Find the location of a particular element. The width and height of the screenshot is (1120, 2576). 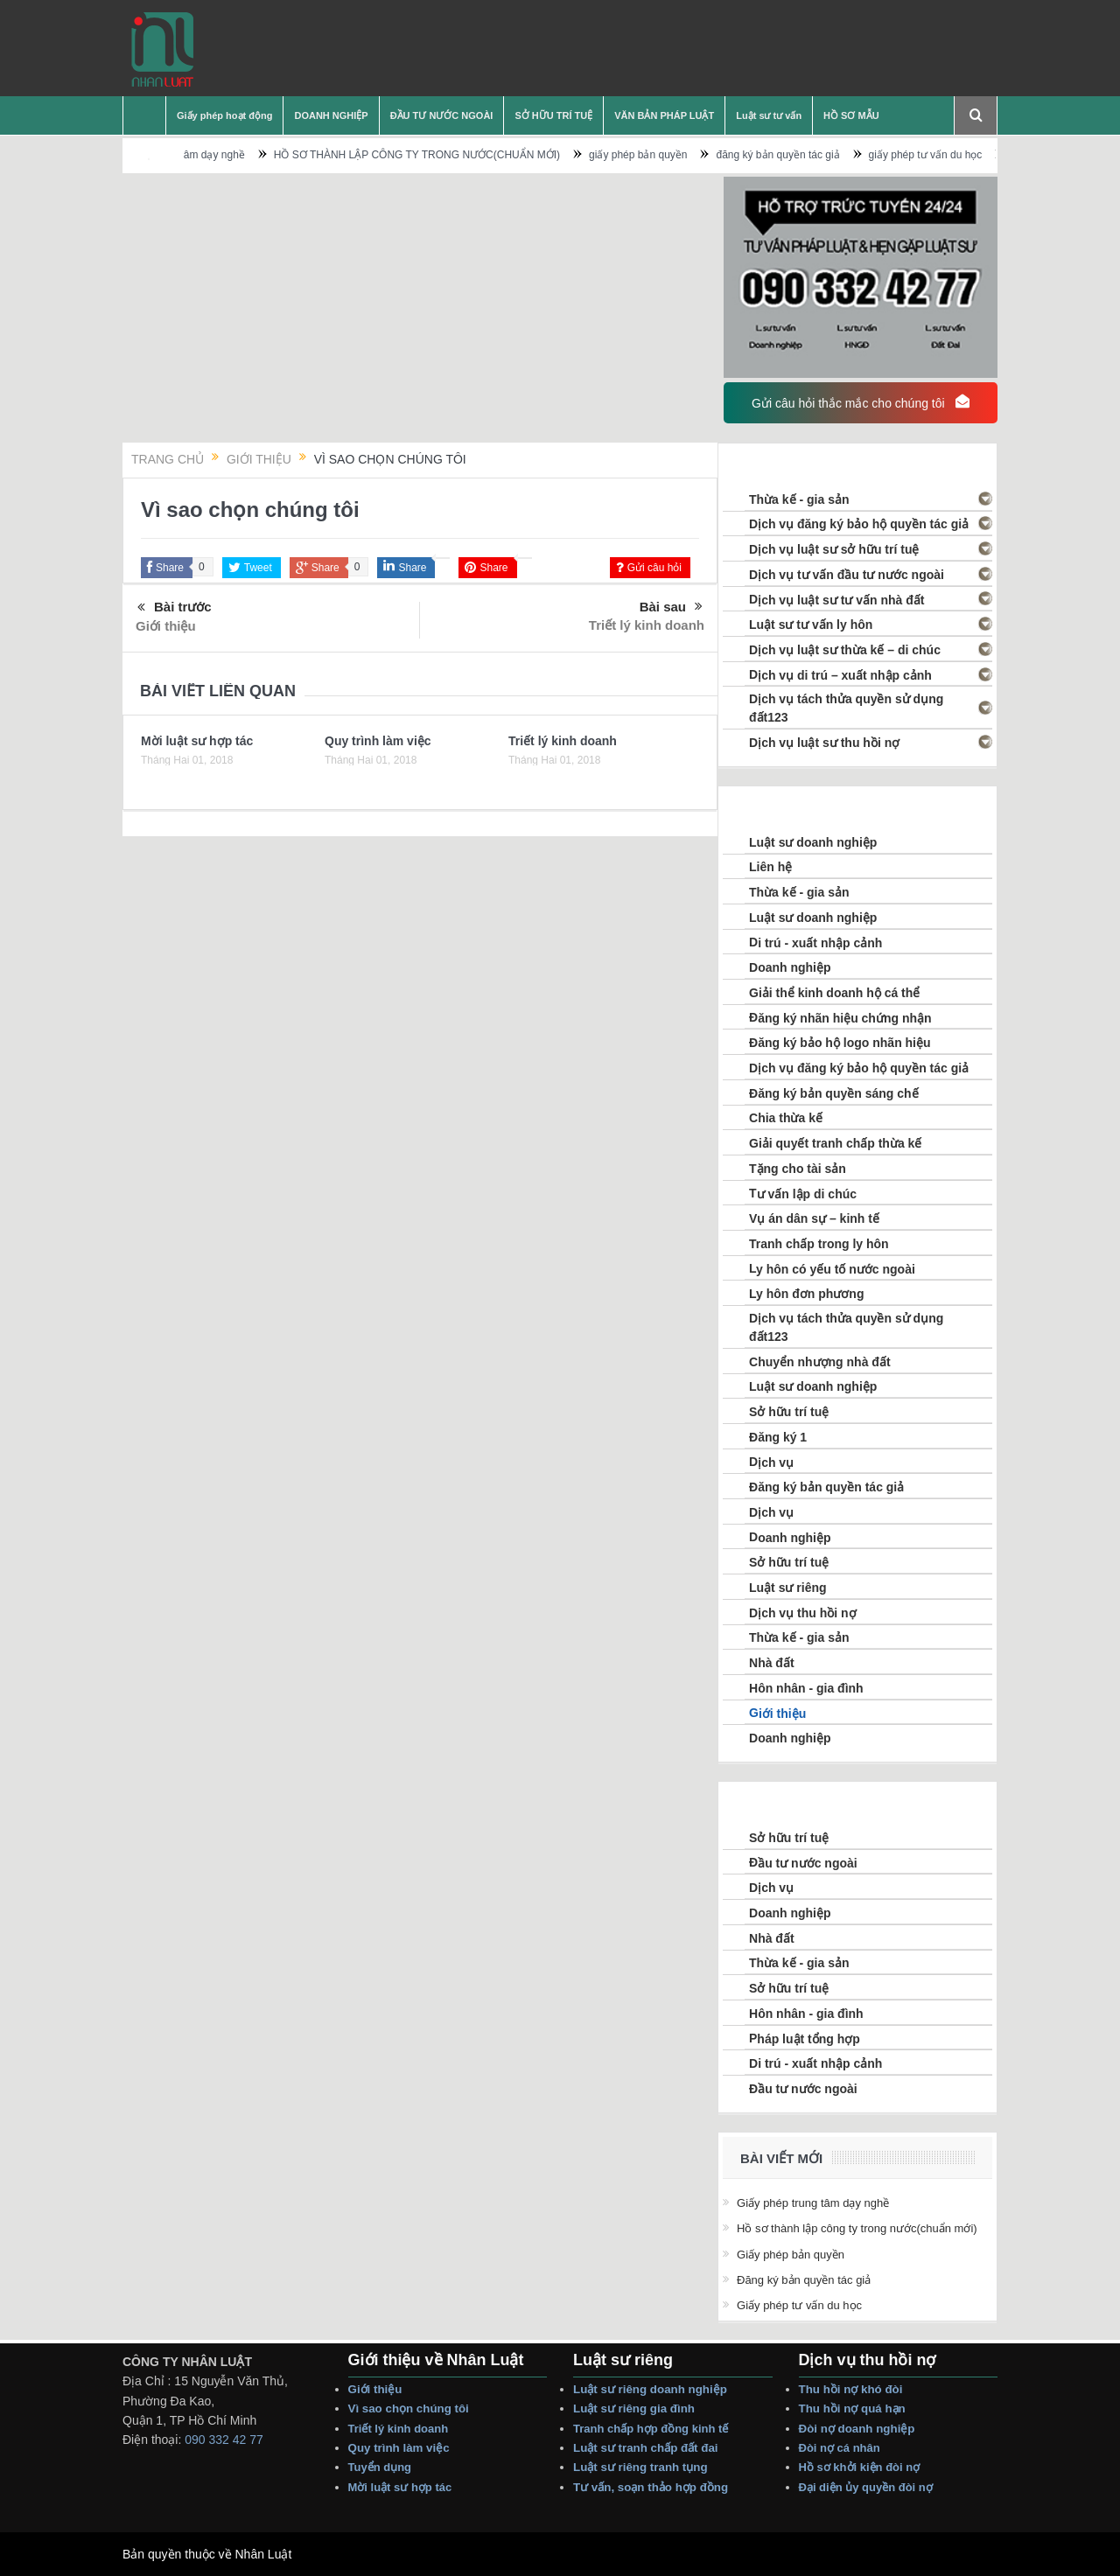

Tư vấn, Soạn thảo Hợp Đồng is located at coordinates (650, 2487).